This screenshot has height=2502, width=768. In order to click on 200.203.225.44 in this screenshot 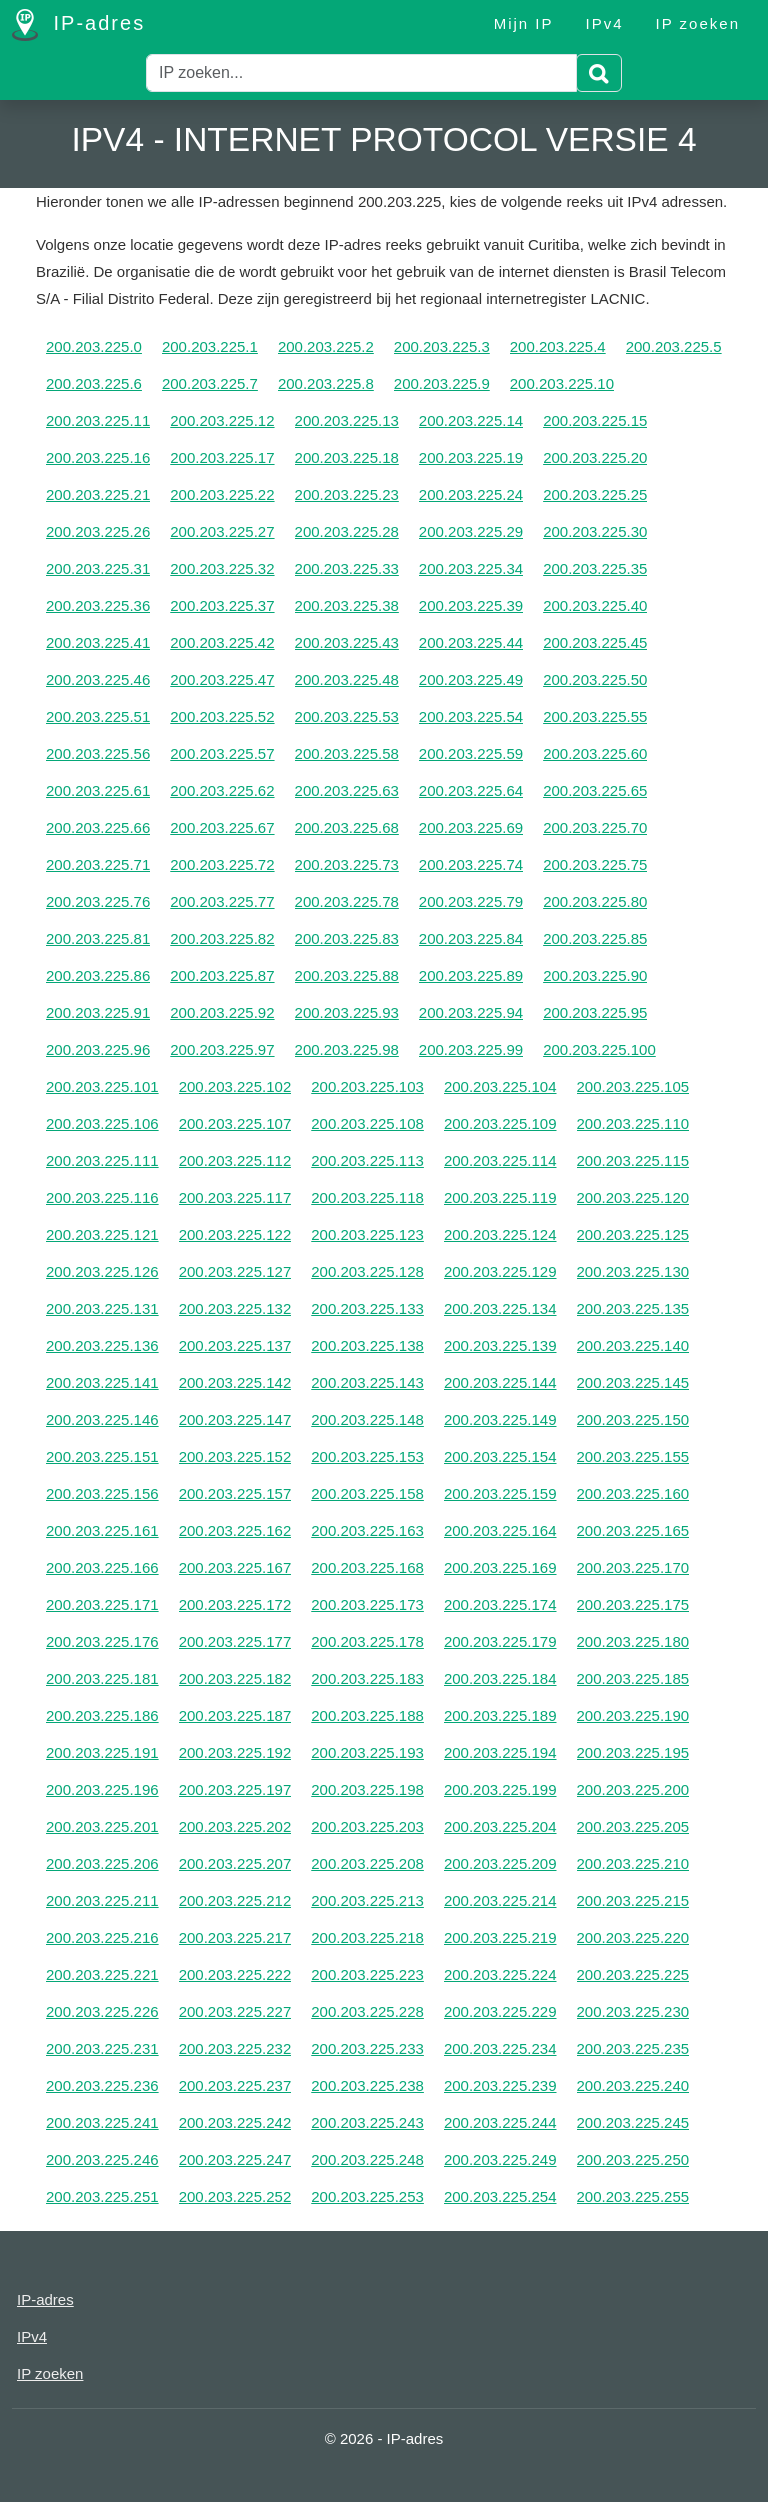, I will do `click(471, 642)`.